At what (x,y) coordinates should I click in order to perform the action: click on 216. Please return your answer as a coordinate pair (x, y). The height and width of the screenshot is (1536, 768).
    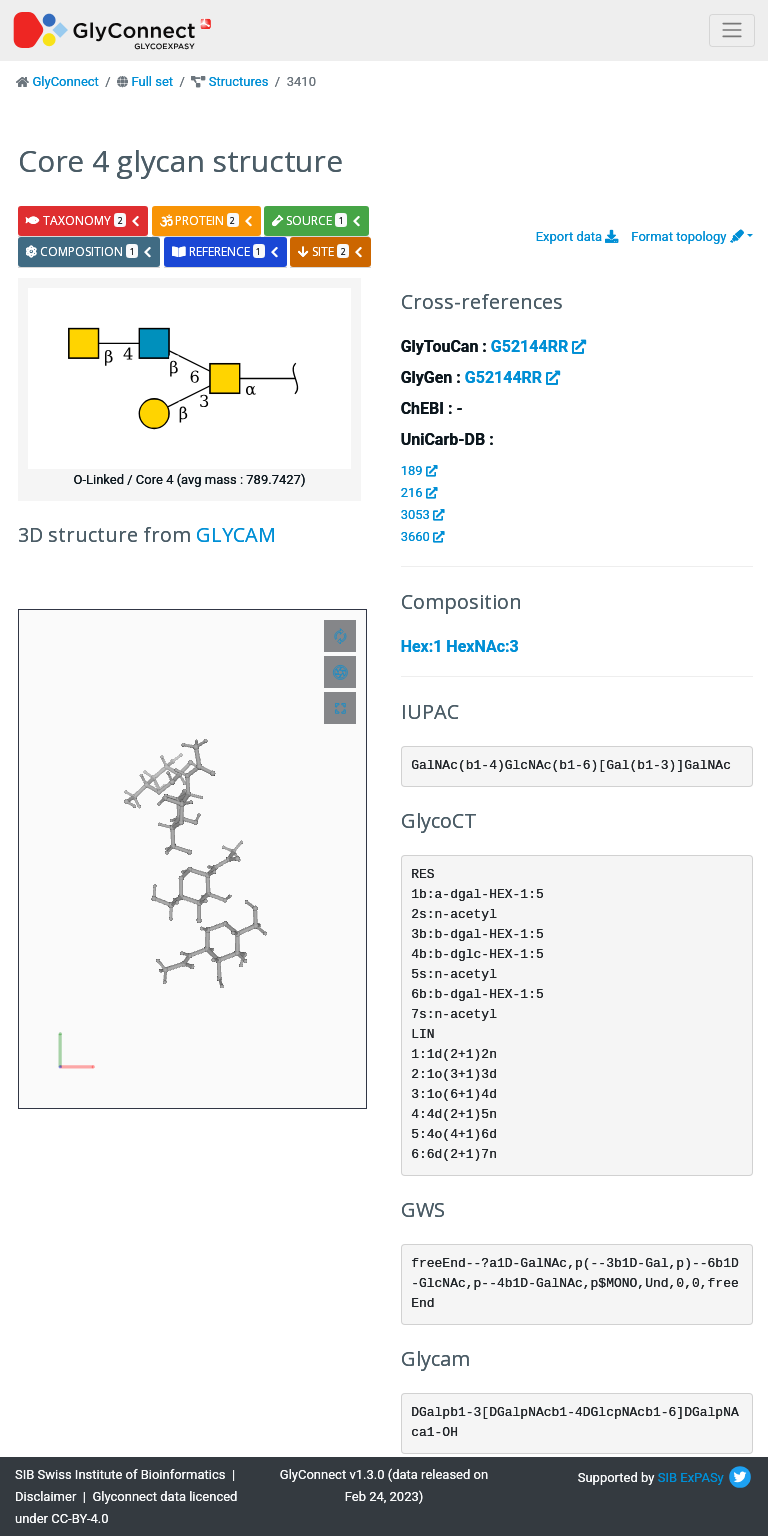
    Looking at the image, I should click on (419, 492).